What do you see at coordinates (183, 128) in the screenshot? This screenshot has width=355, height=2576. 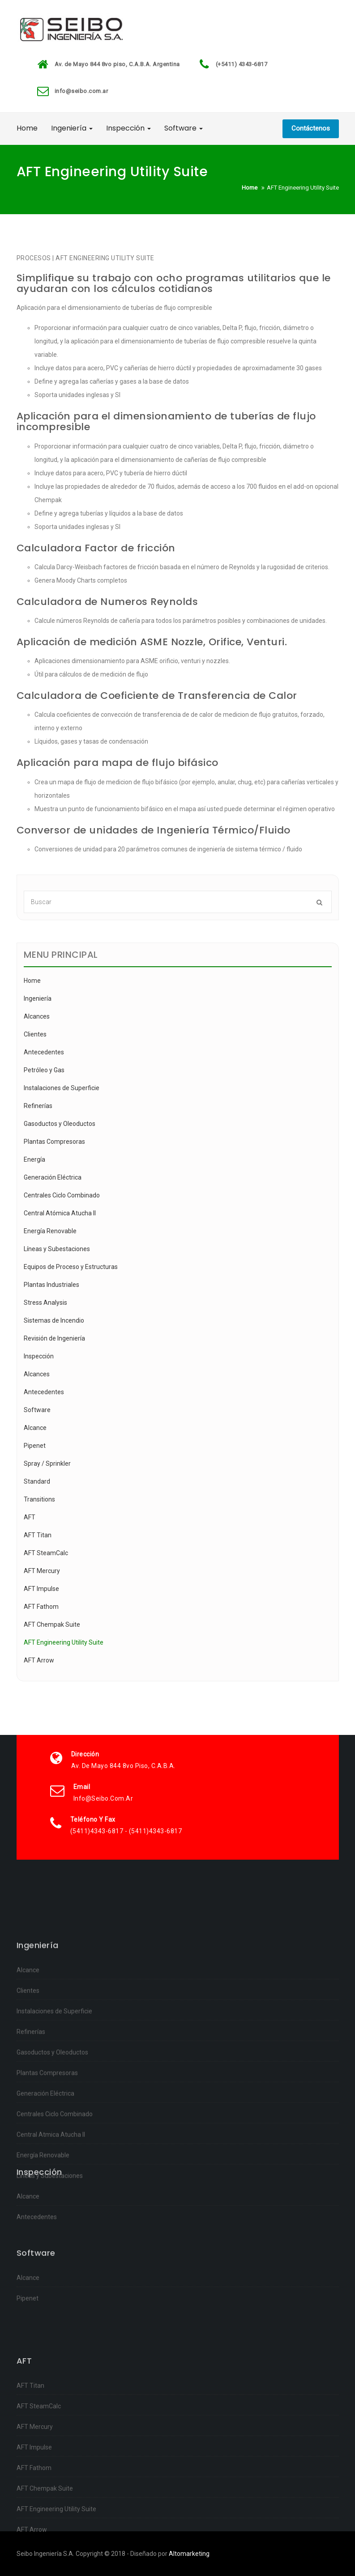 I see `Software` at bounding box center [183, 128].